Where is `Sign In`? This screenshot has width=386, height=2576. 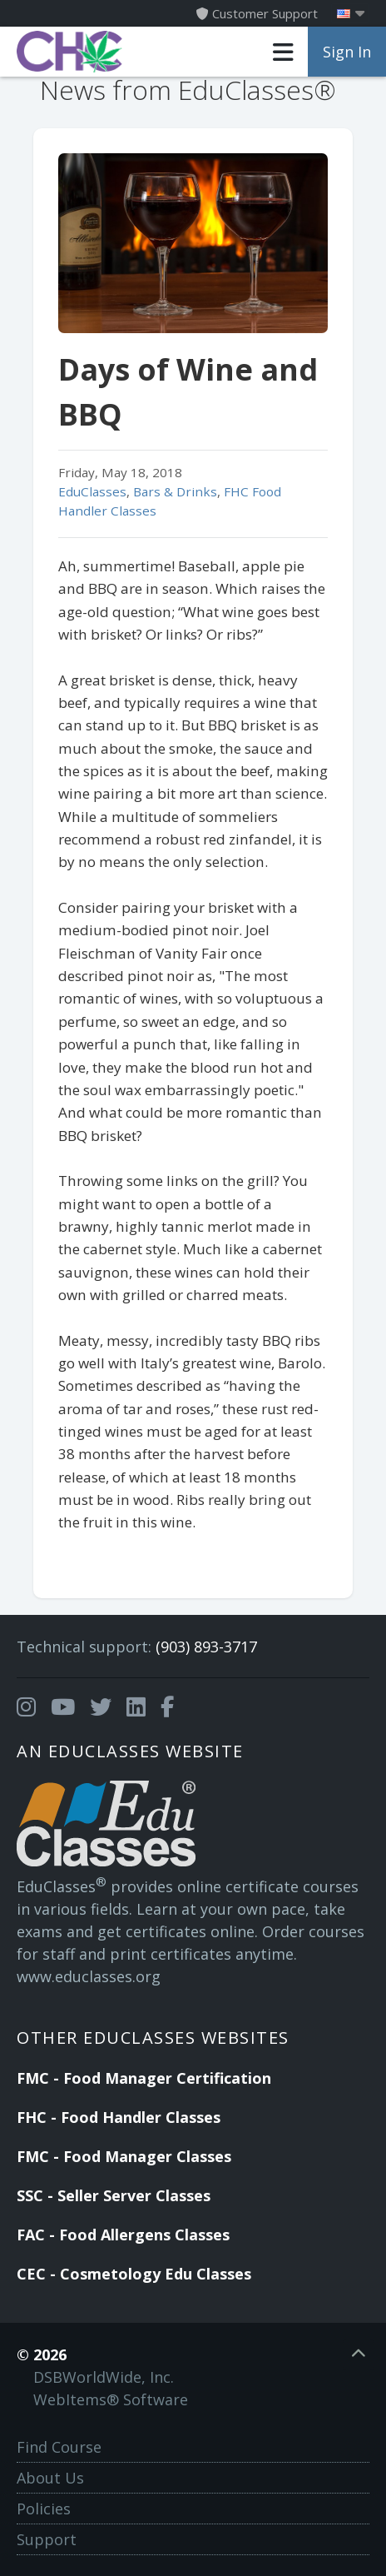 Sign In is located at coordinates (347, 52).